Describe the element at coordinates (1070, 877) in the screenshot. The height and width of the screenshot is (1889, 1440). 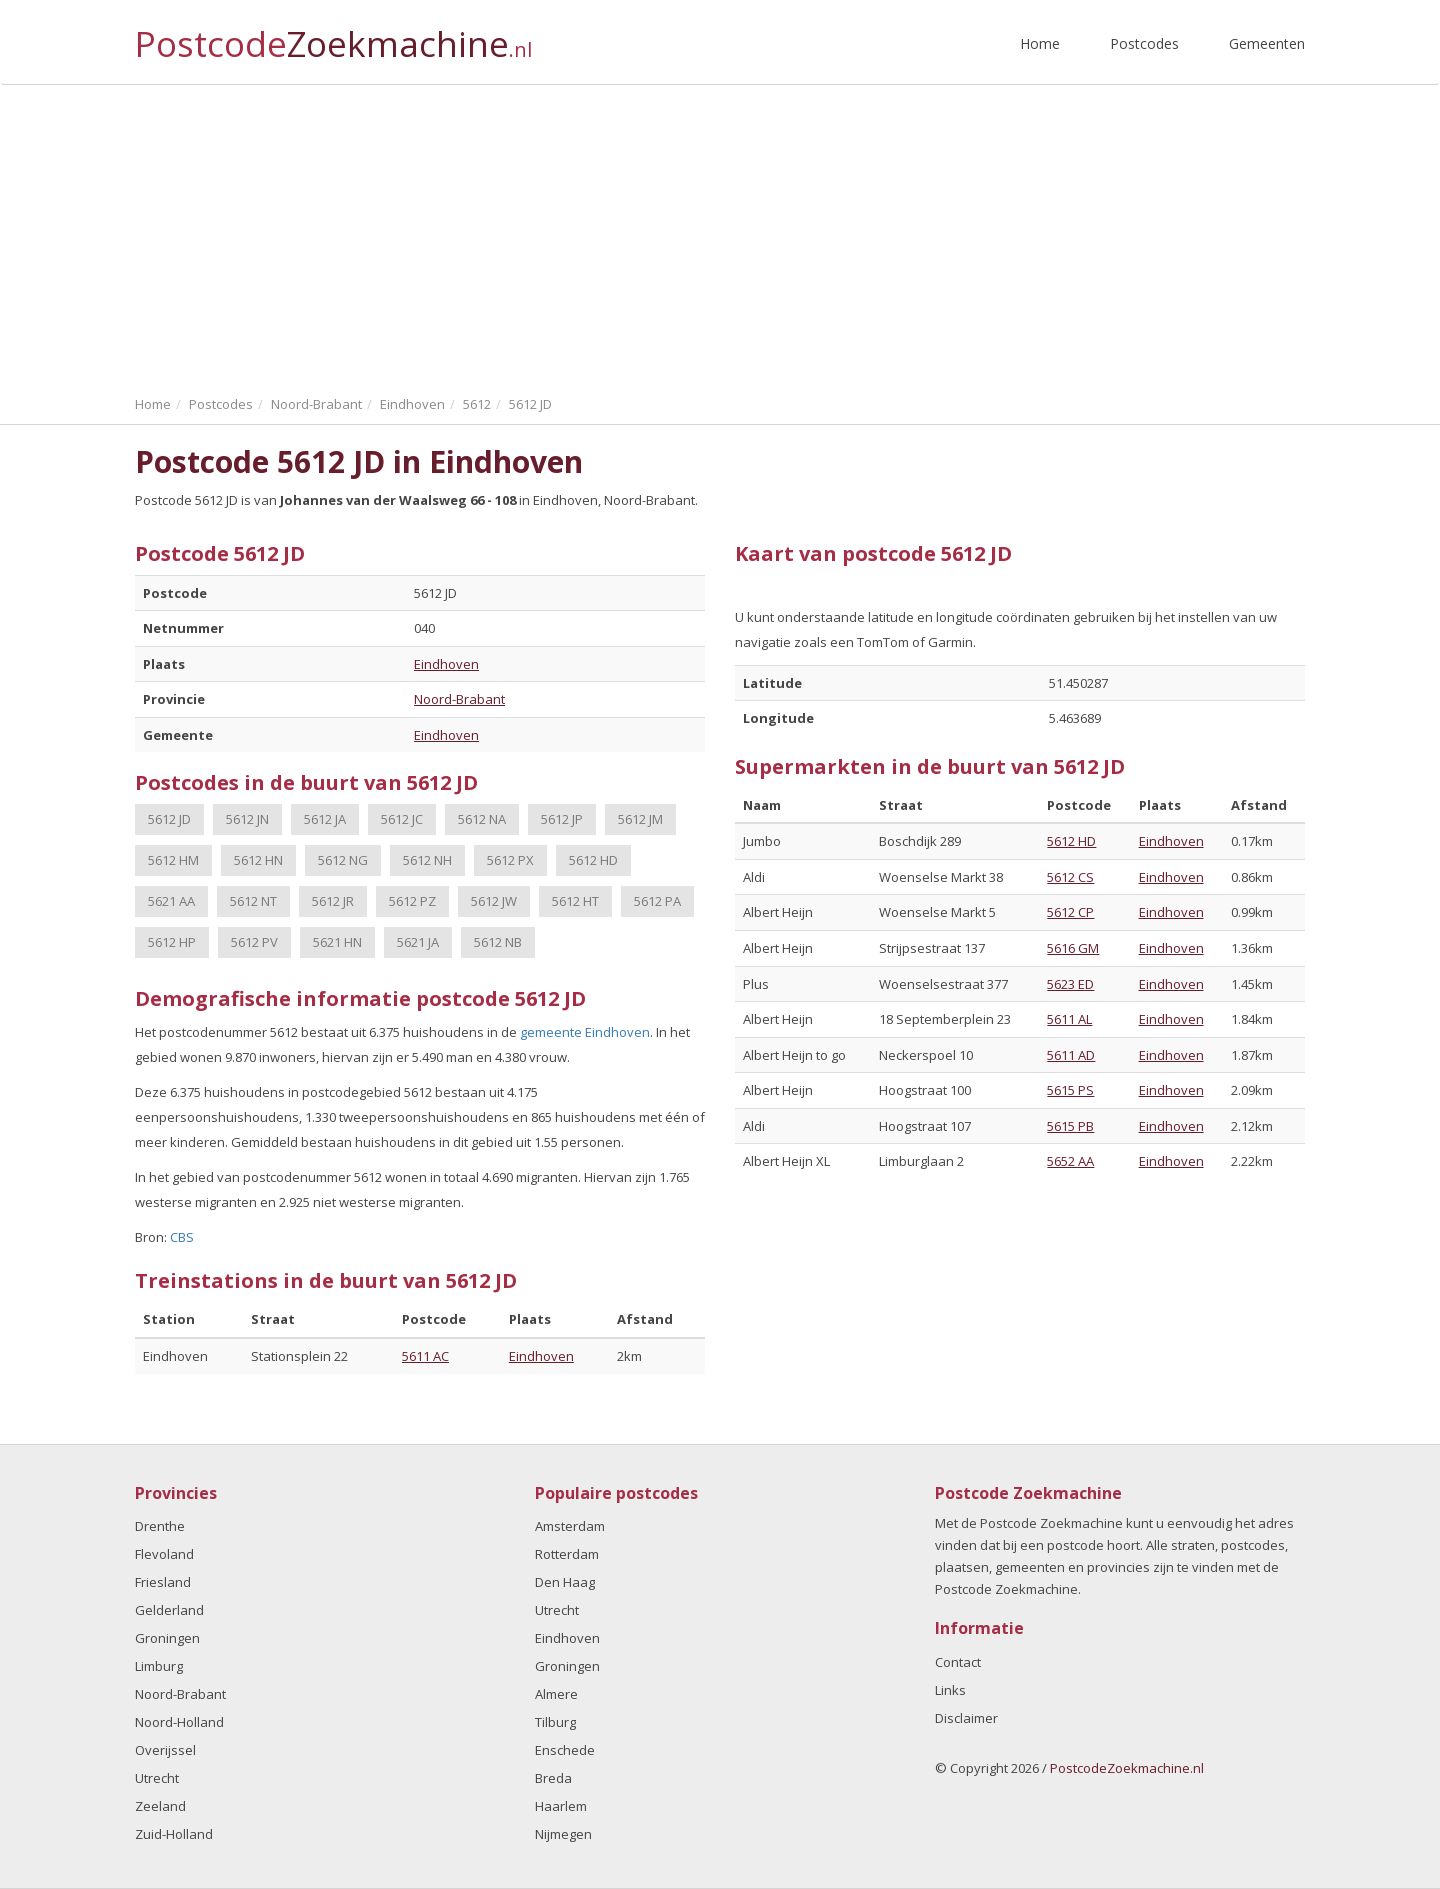
I see `5612 CS` at that location.